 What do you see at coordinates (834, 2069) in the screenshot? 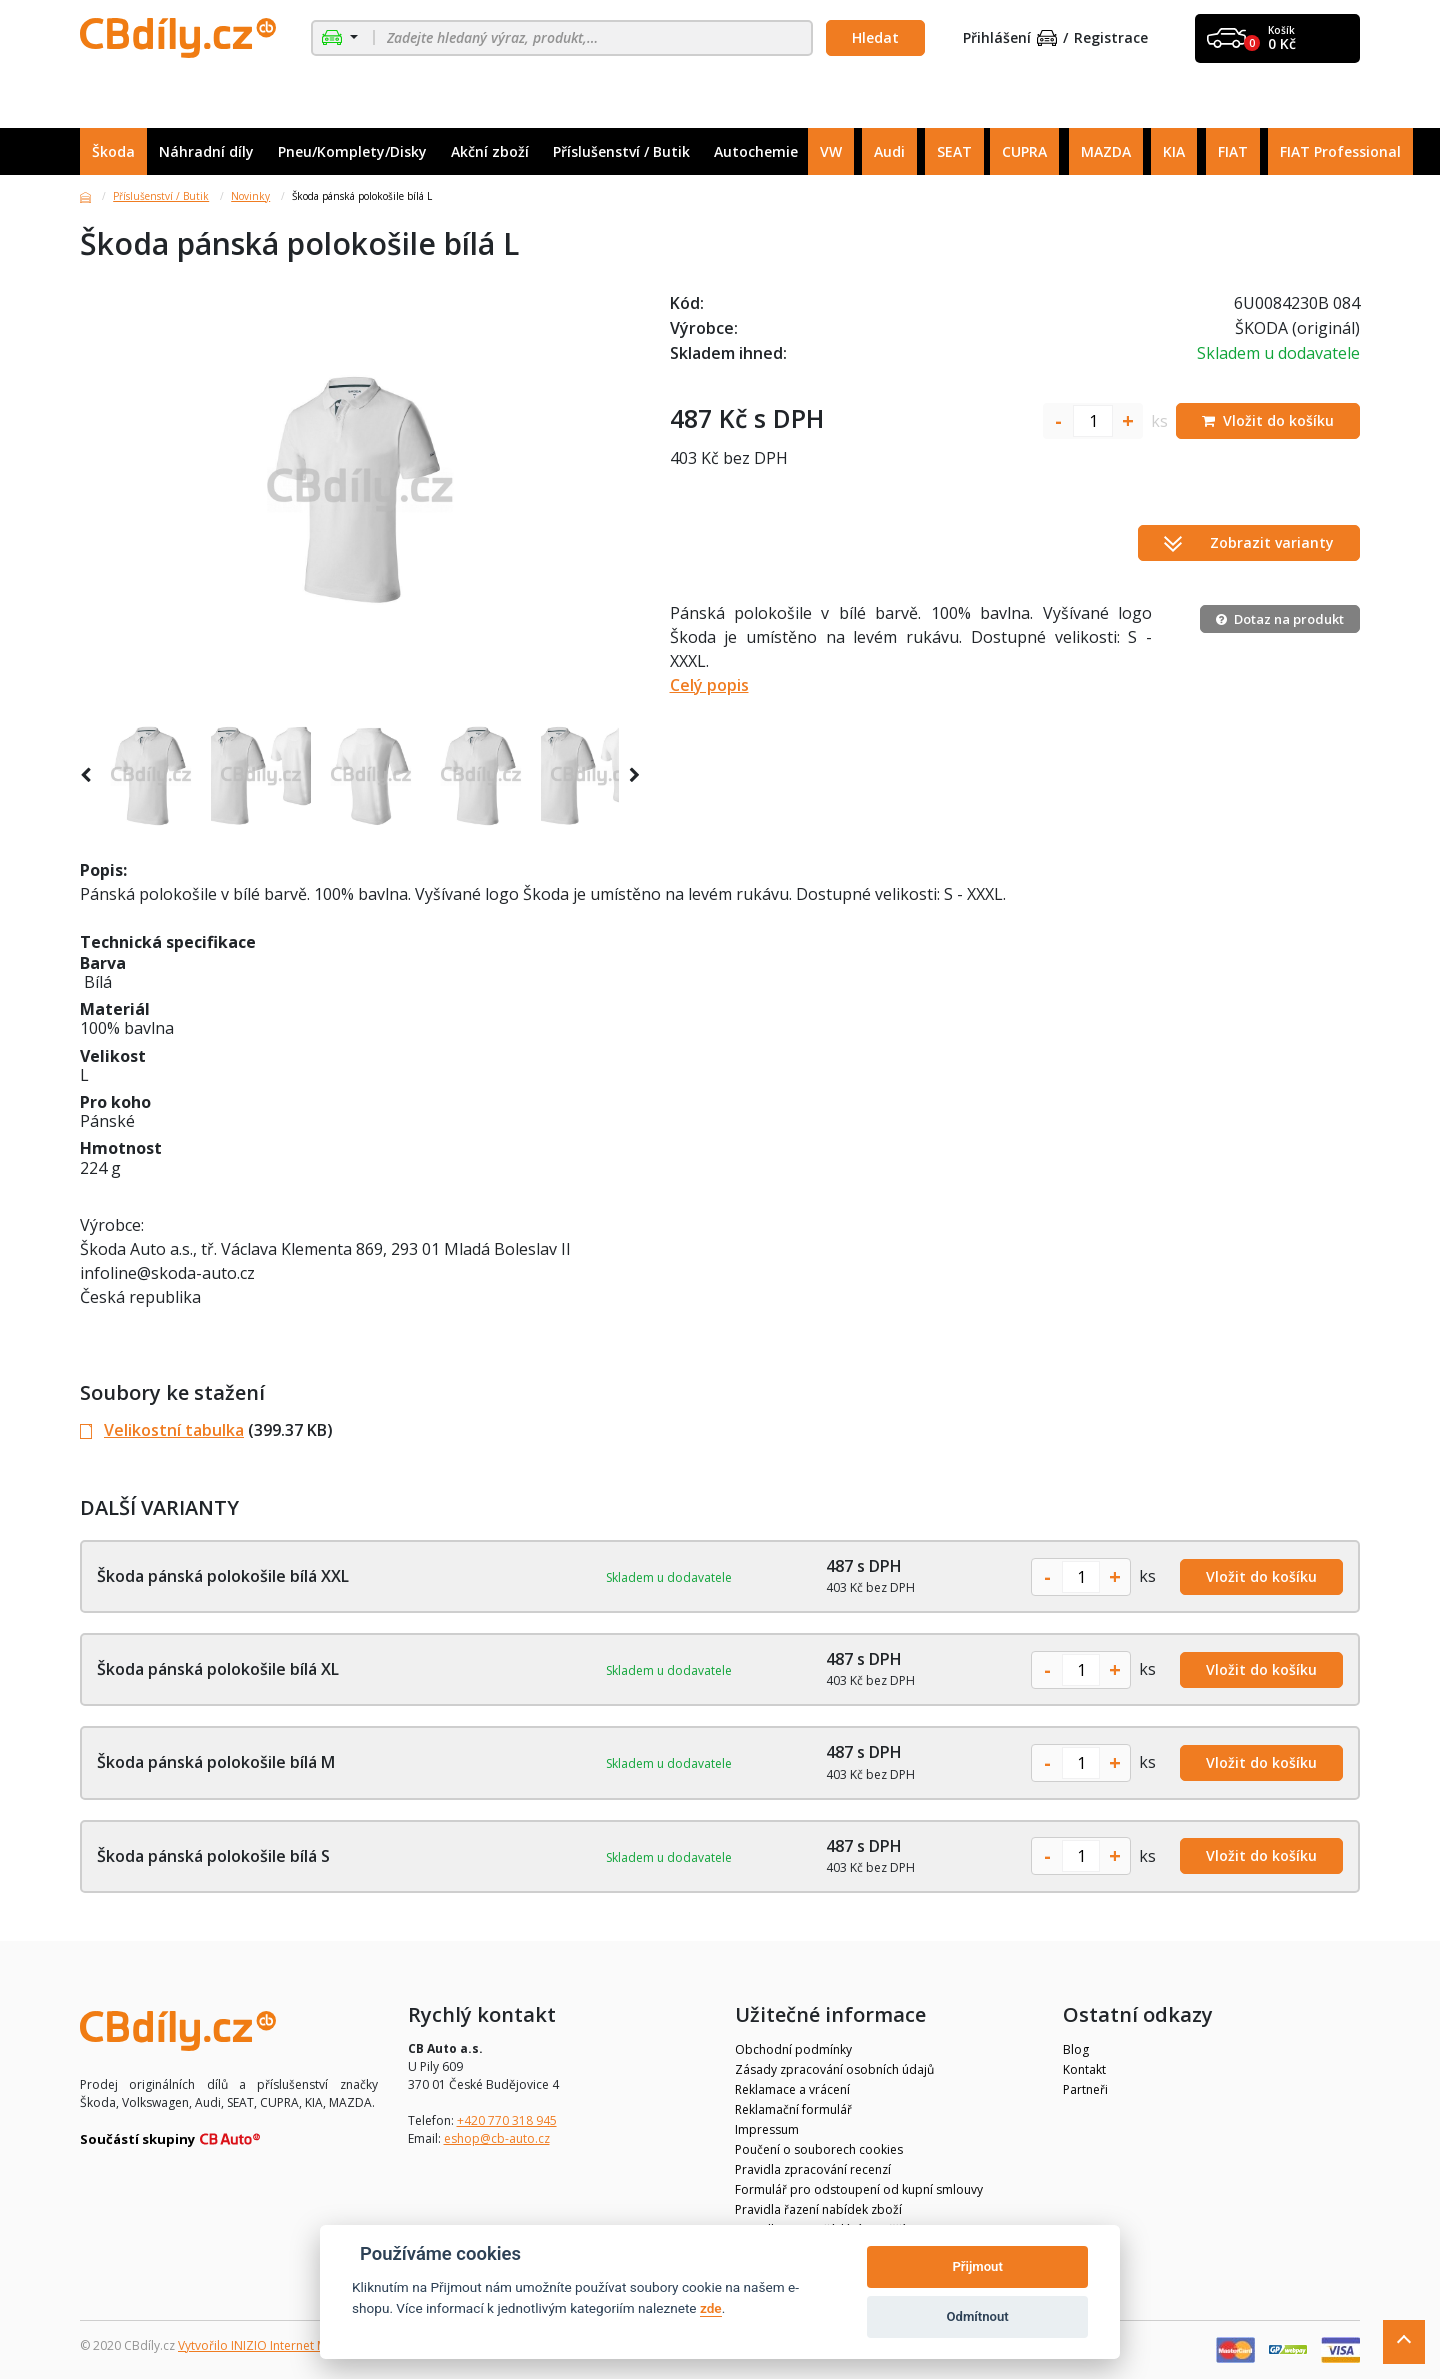
I see `Zásady zpracování osobních údajů` at bounding box center [834, 2069].